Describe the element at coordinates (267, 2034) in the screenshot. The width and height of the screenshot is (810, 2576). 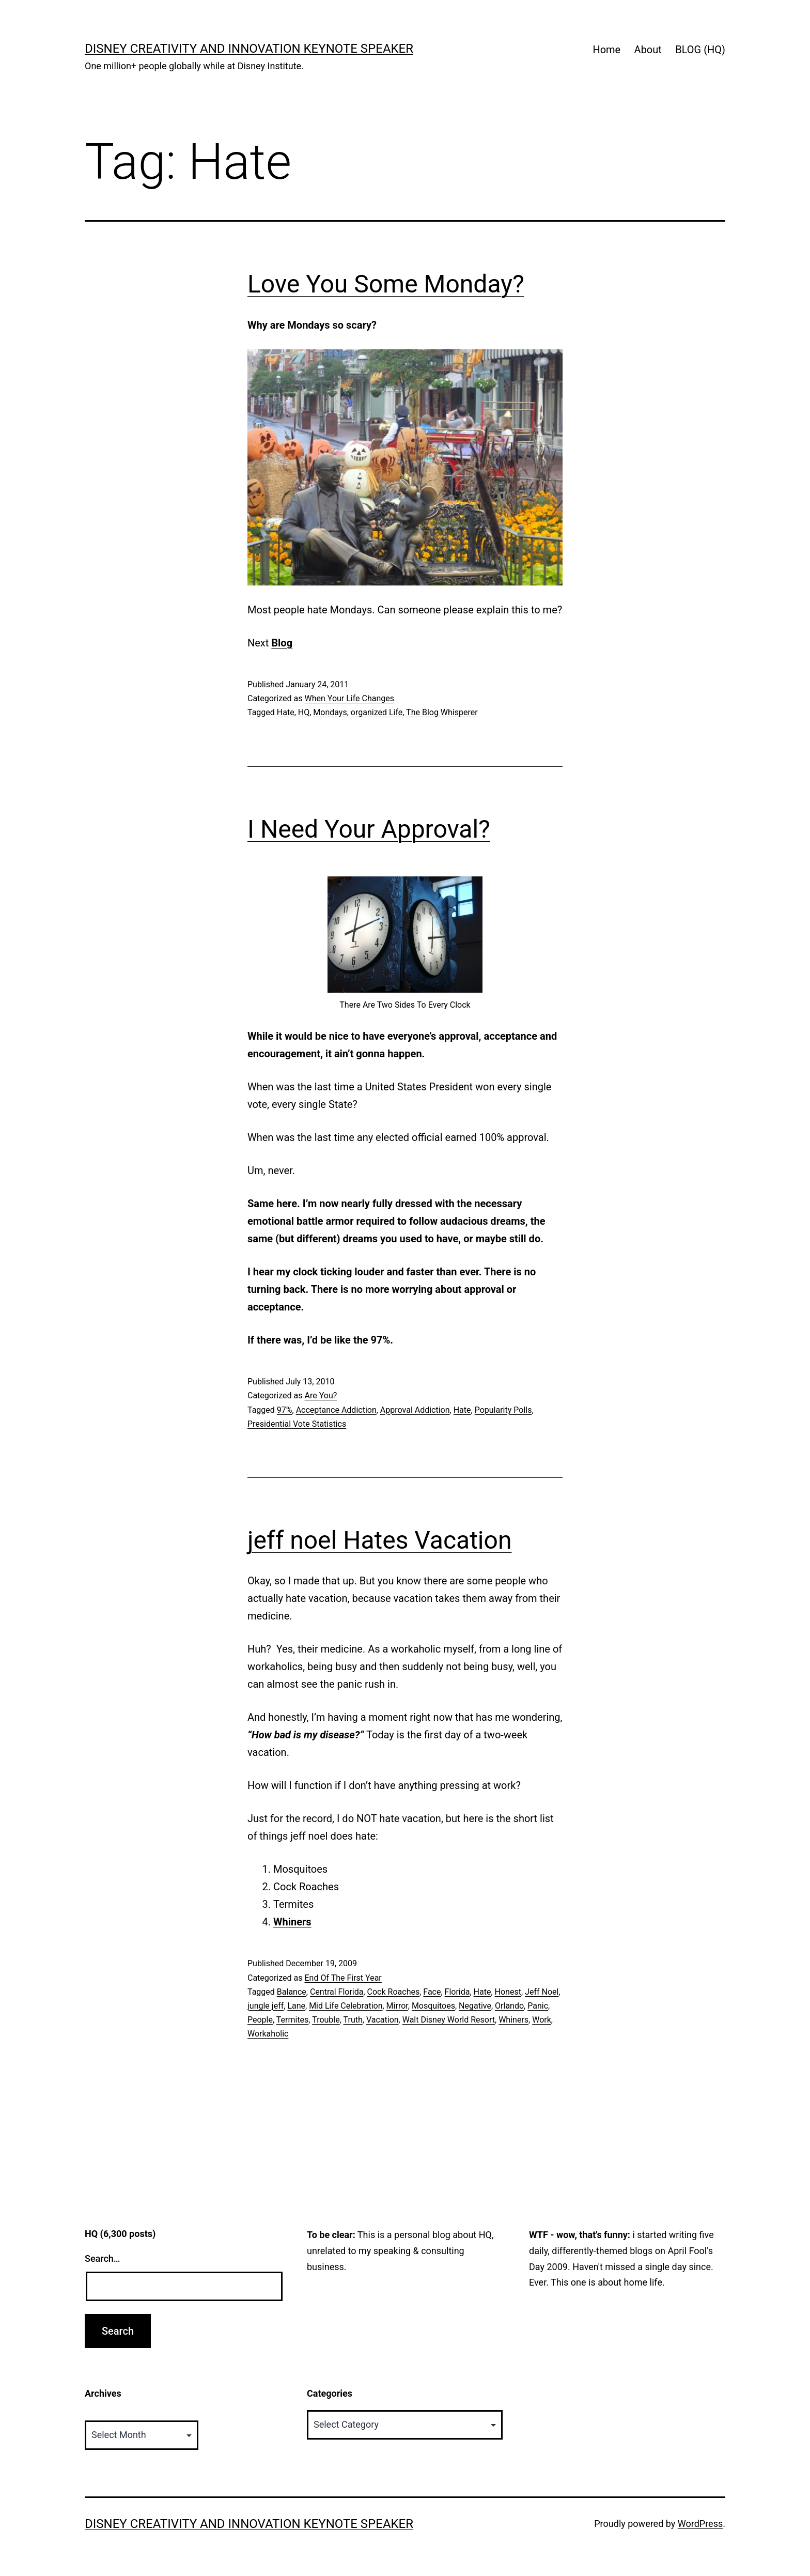
I see `Workaholic` at that location.